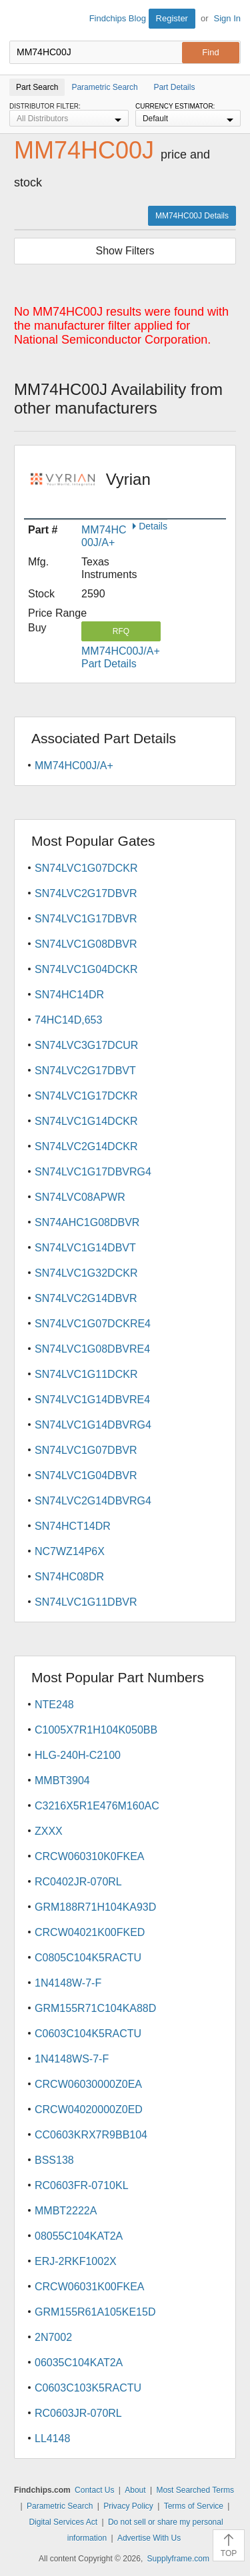  Describe the element at coordinates (60, 2506) in the screenshot. I see `Parametric Search` at that location.